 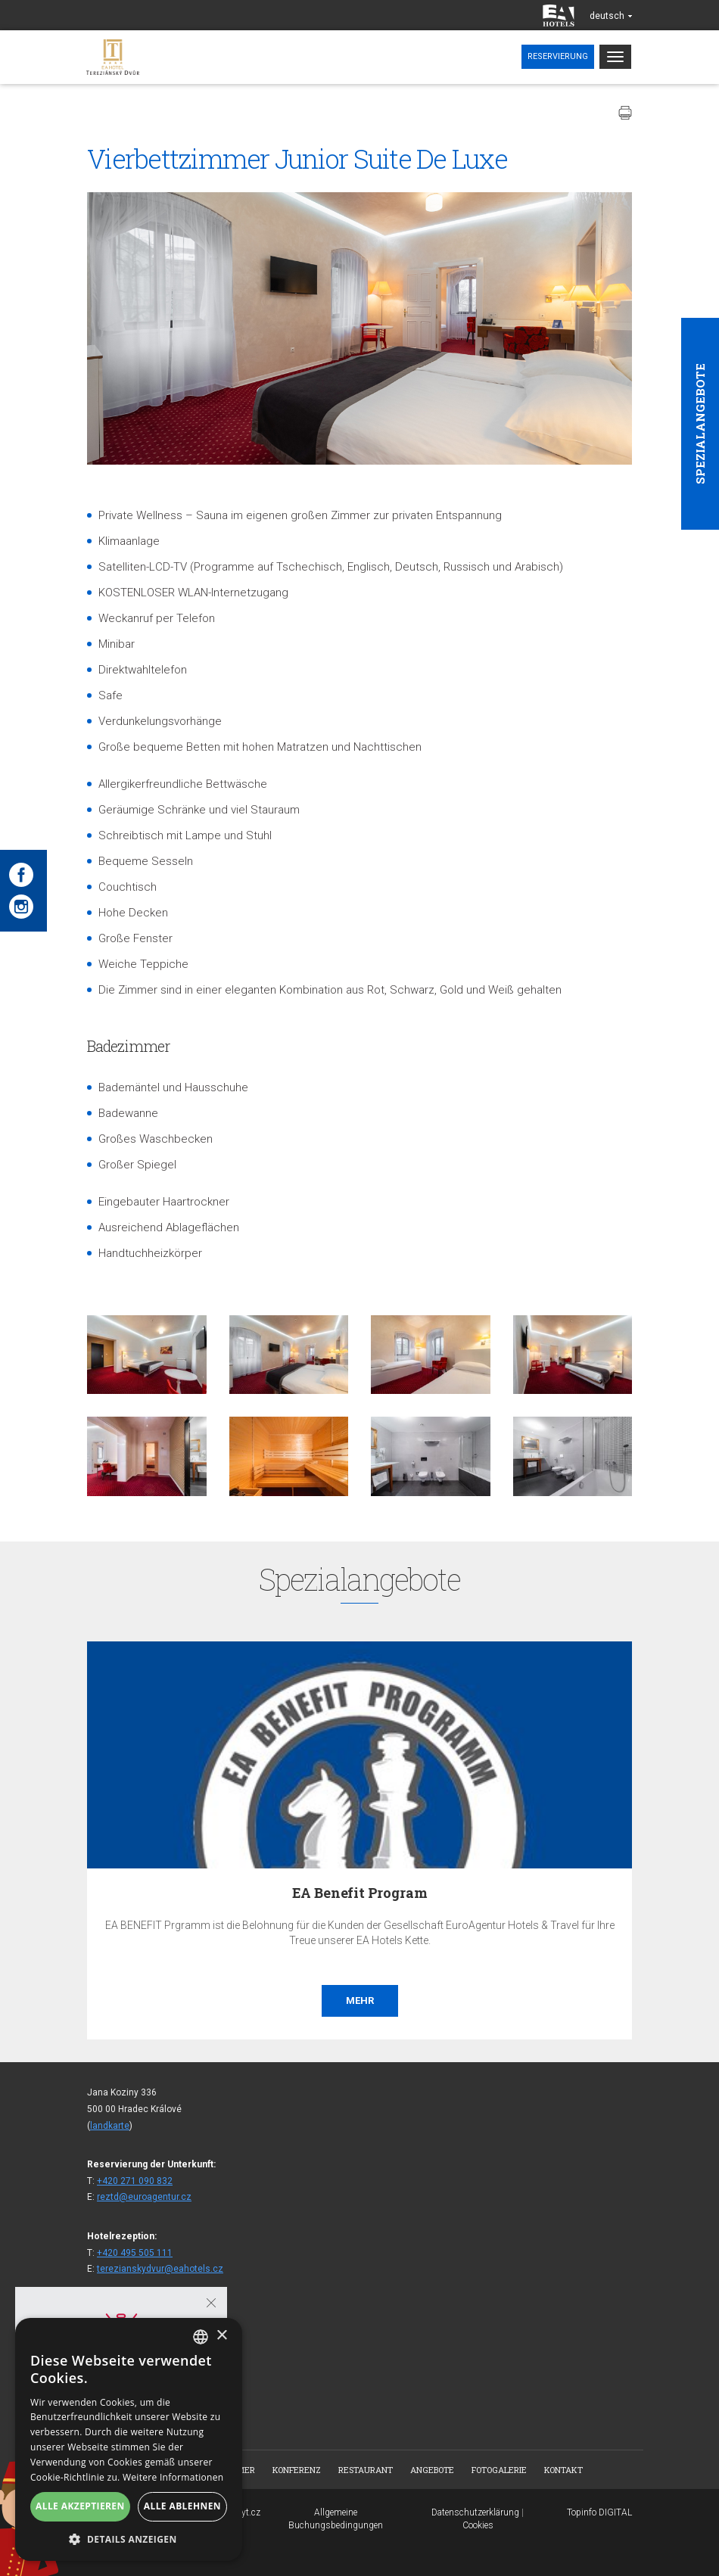 I want to click on EA Benefit Program, so click(x=360, y=1893).